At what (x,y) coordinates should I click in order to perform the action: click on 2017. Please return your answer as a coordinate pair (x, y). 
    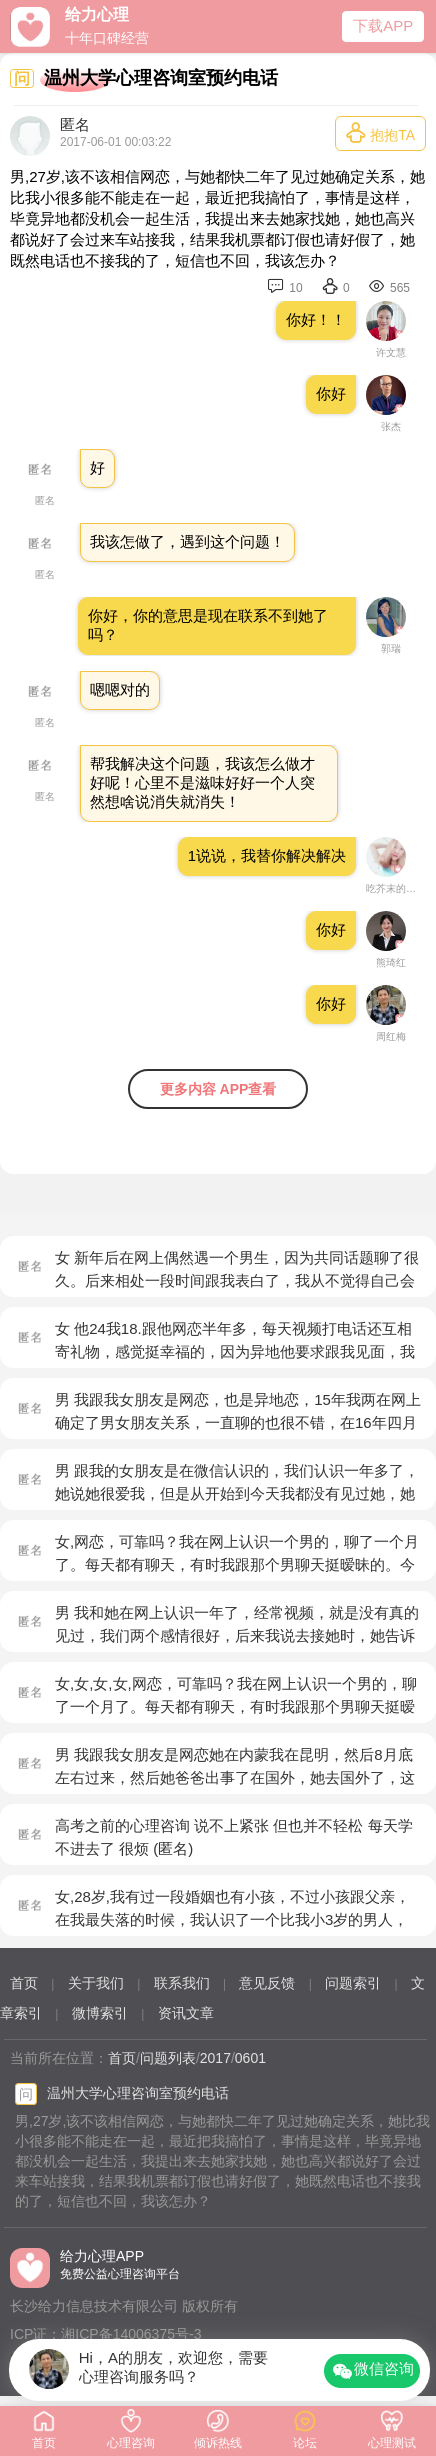
    Looking at the image, I should click on (215, 2058).